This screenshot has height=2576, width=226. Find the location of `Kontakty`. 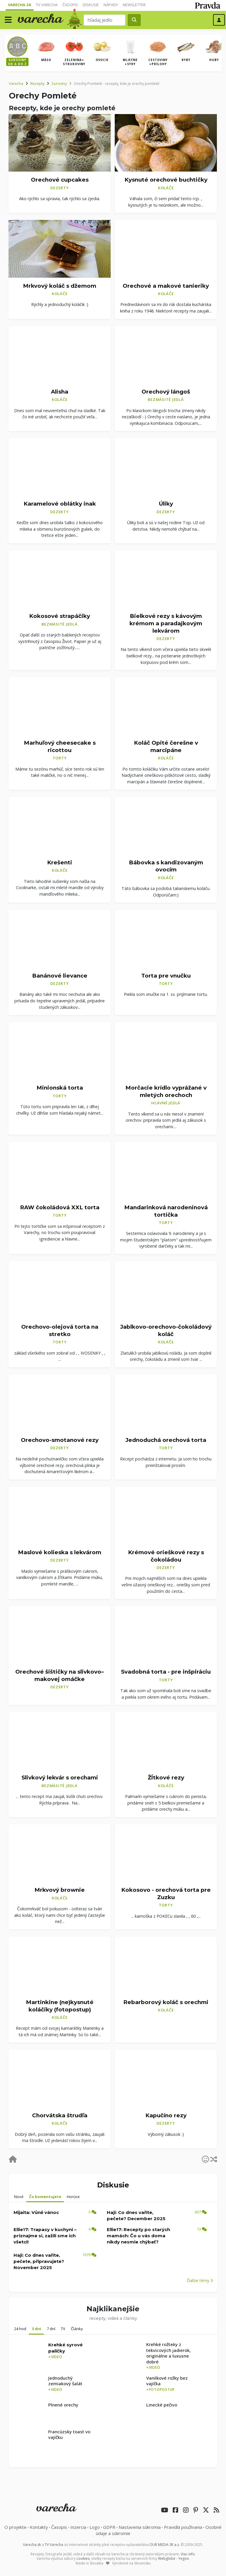

Kontakty is located at coordinates (39, 2527).